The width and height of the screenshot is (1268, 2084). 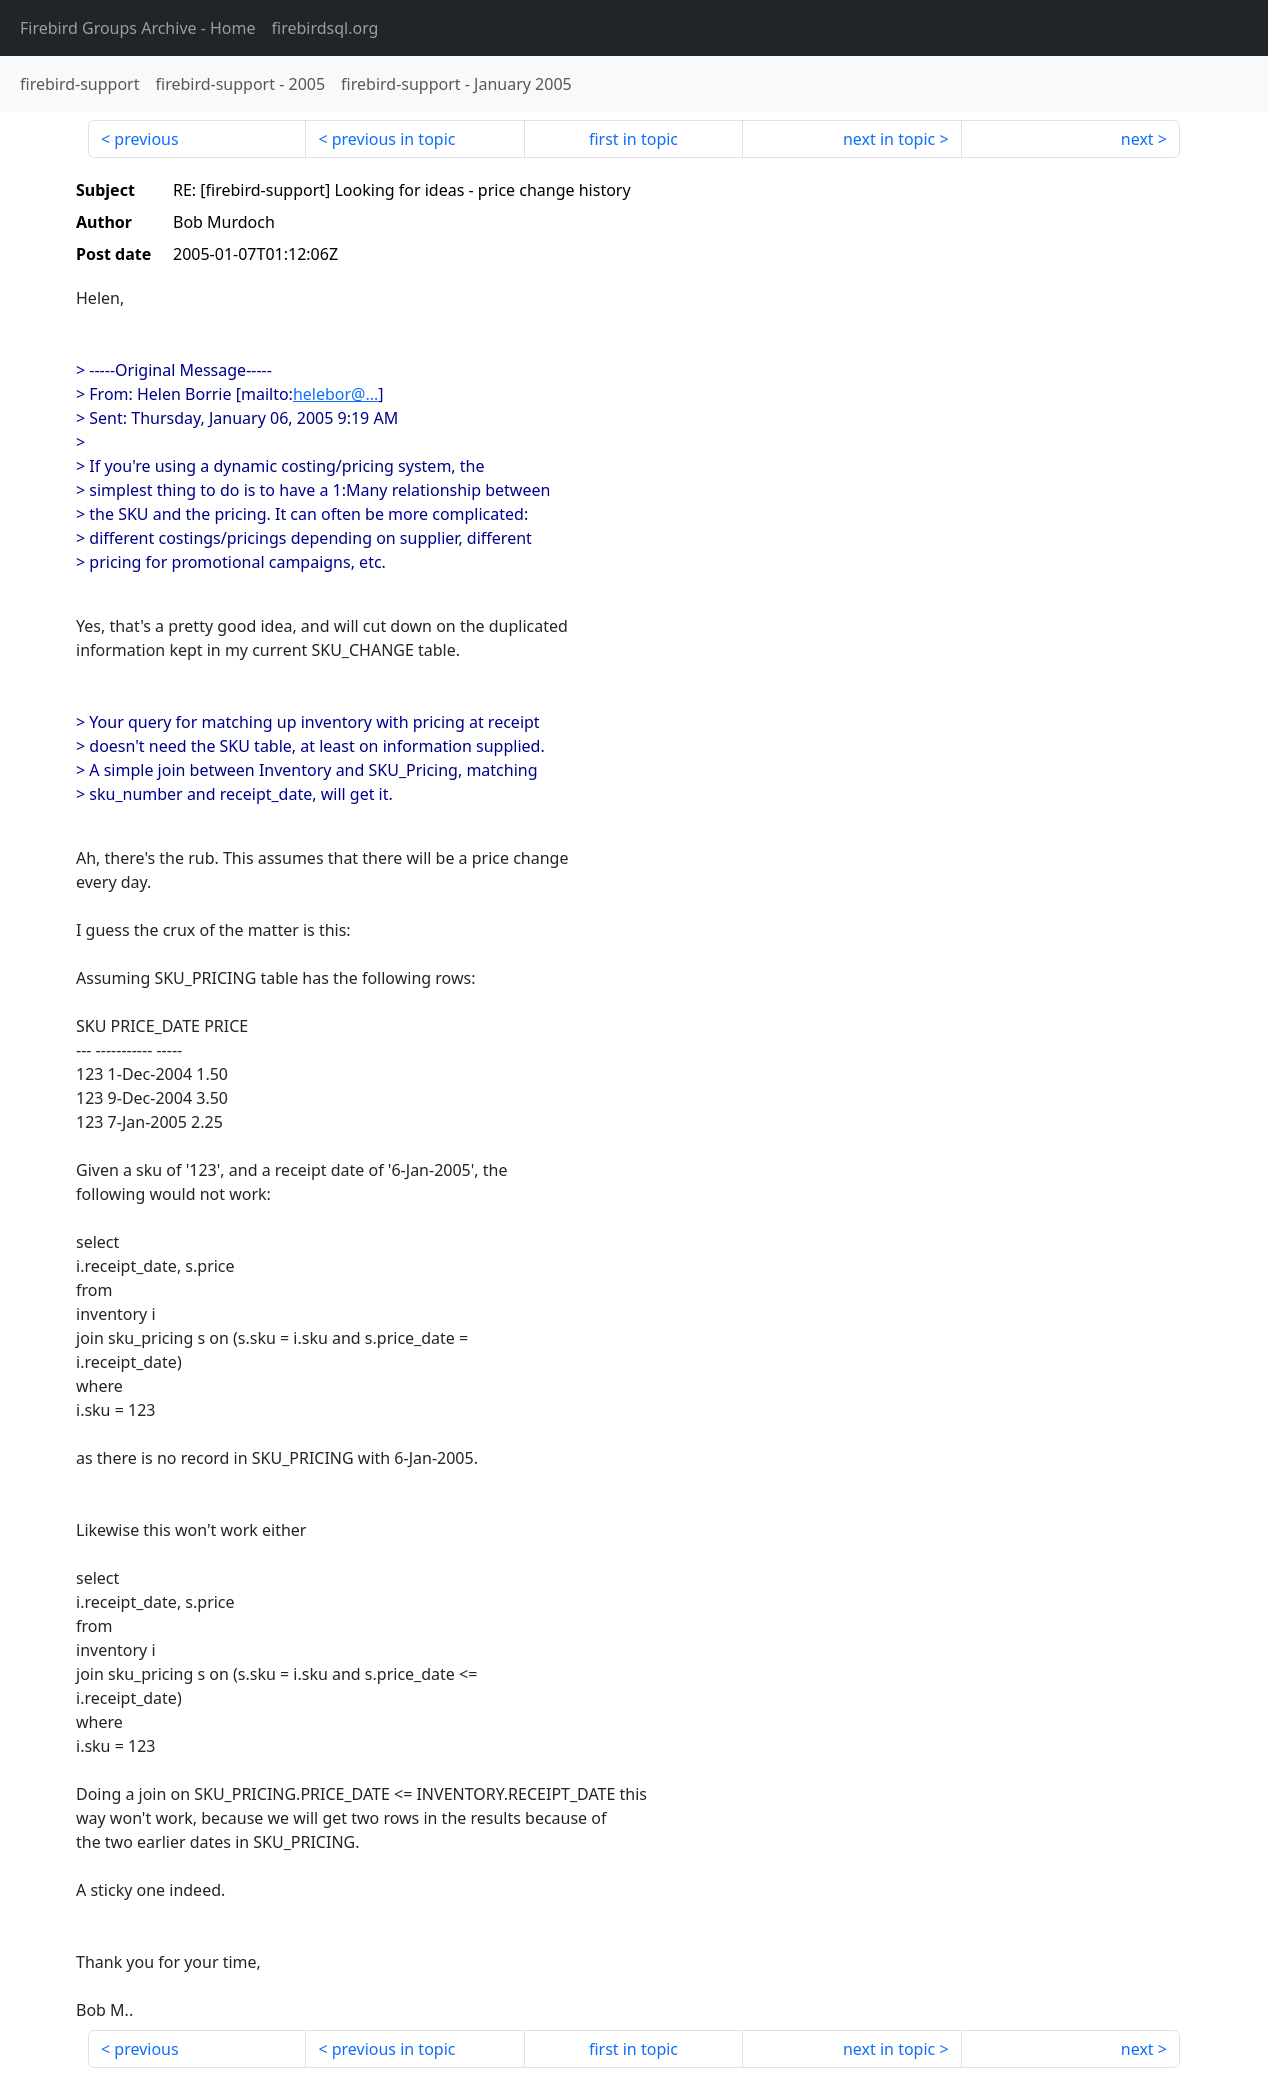 What do you see at coordinates (633, 139) in the screenshot?
I see `first in topic` at bounding box center [633, 139].